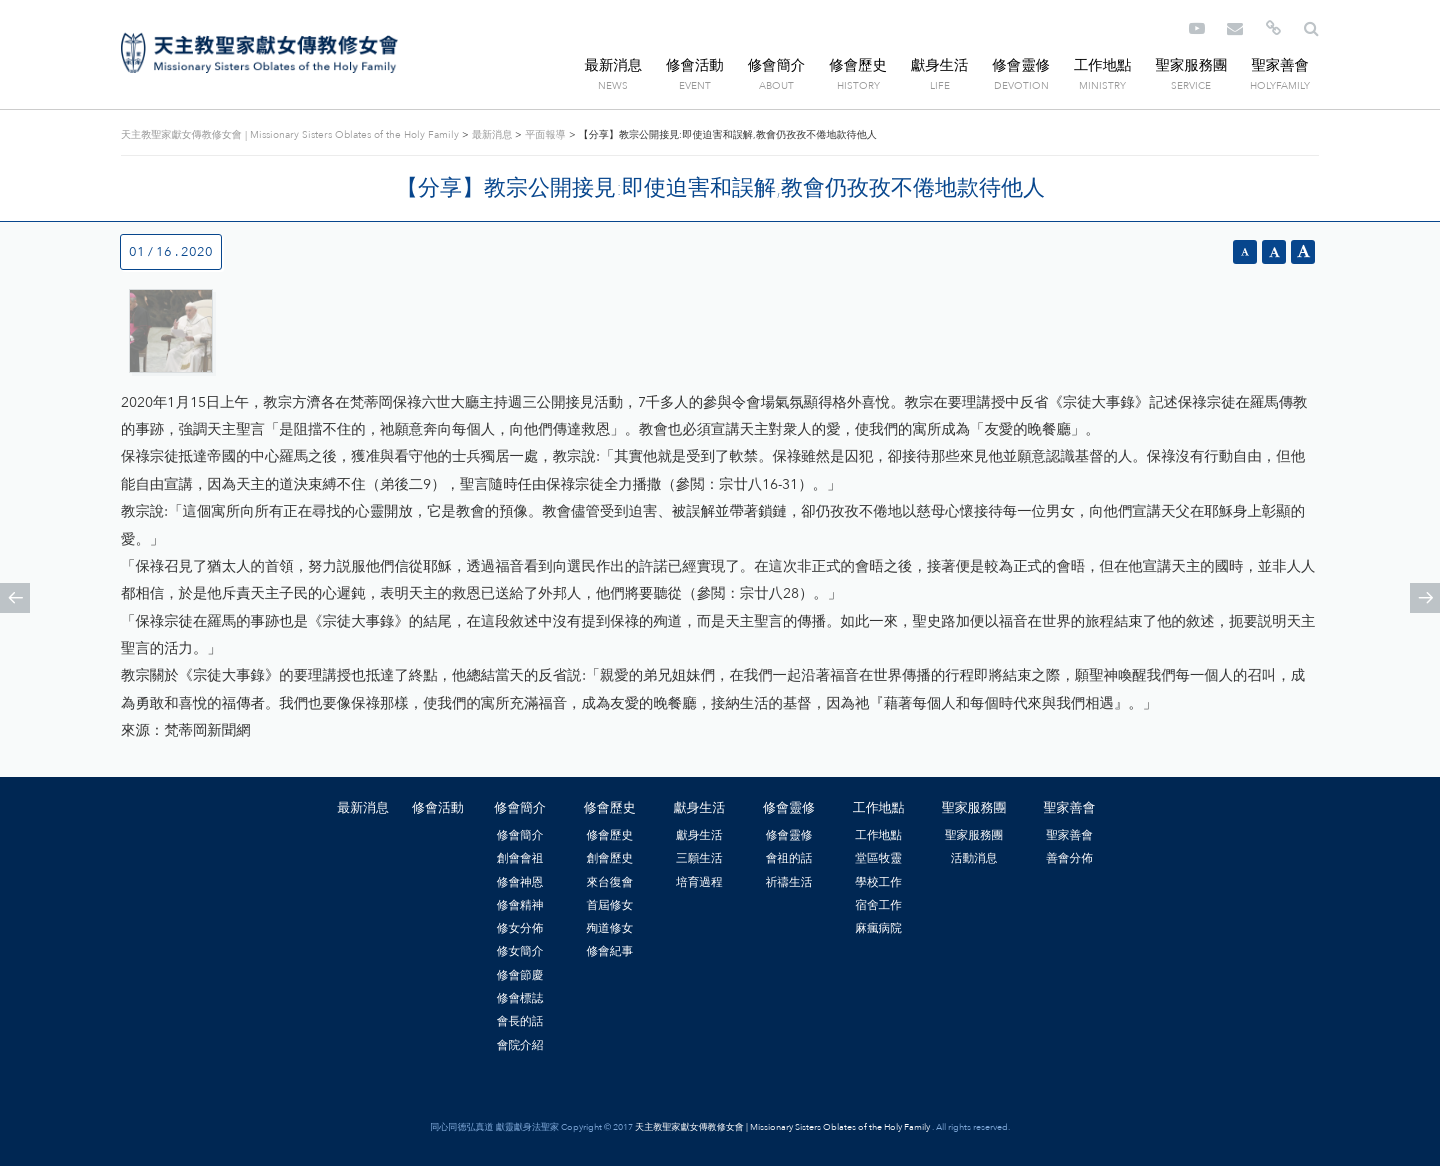 The image size is (1440, 1166). Describe the element at coordinates (520, 882) in the screenshot. I see `修會神恩` at that location.